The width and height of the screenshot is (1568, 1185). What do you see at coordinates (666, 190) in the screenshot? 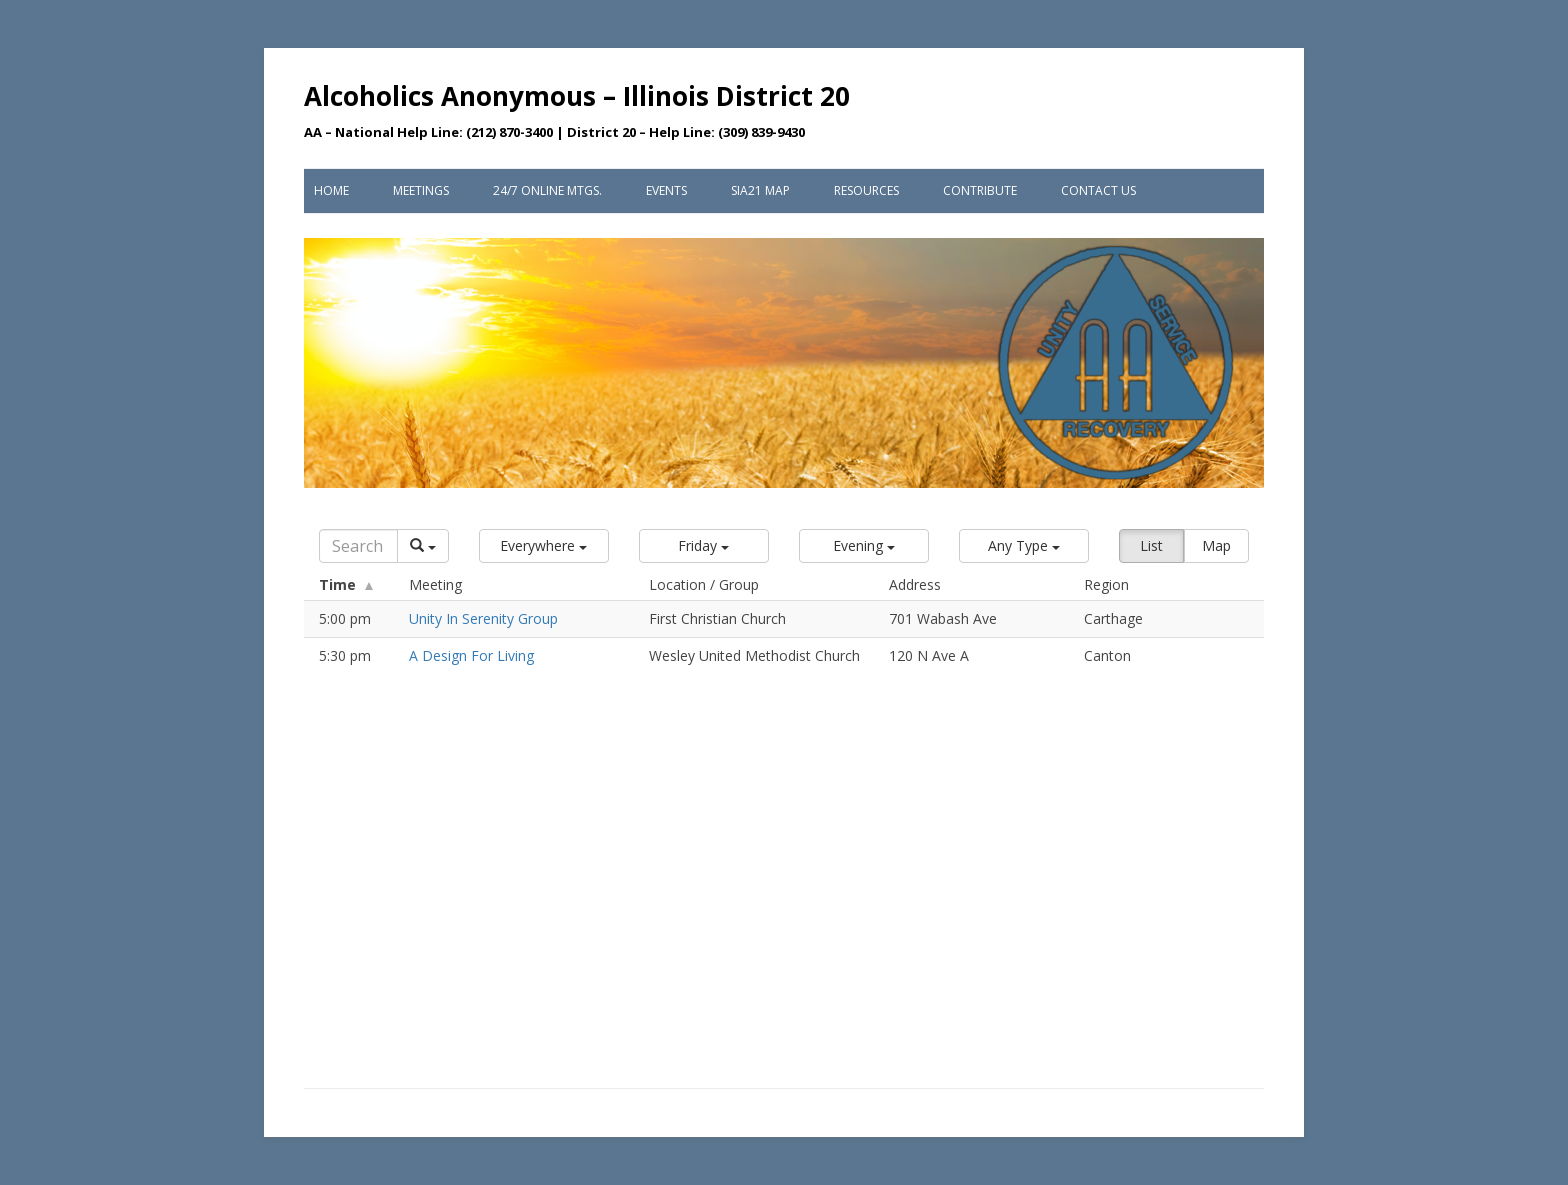
I see `Events` at bounding box center [666, 190].